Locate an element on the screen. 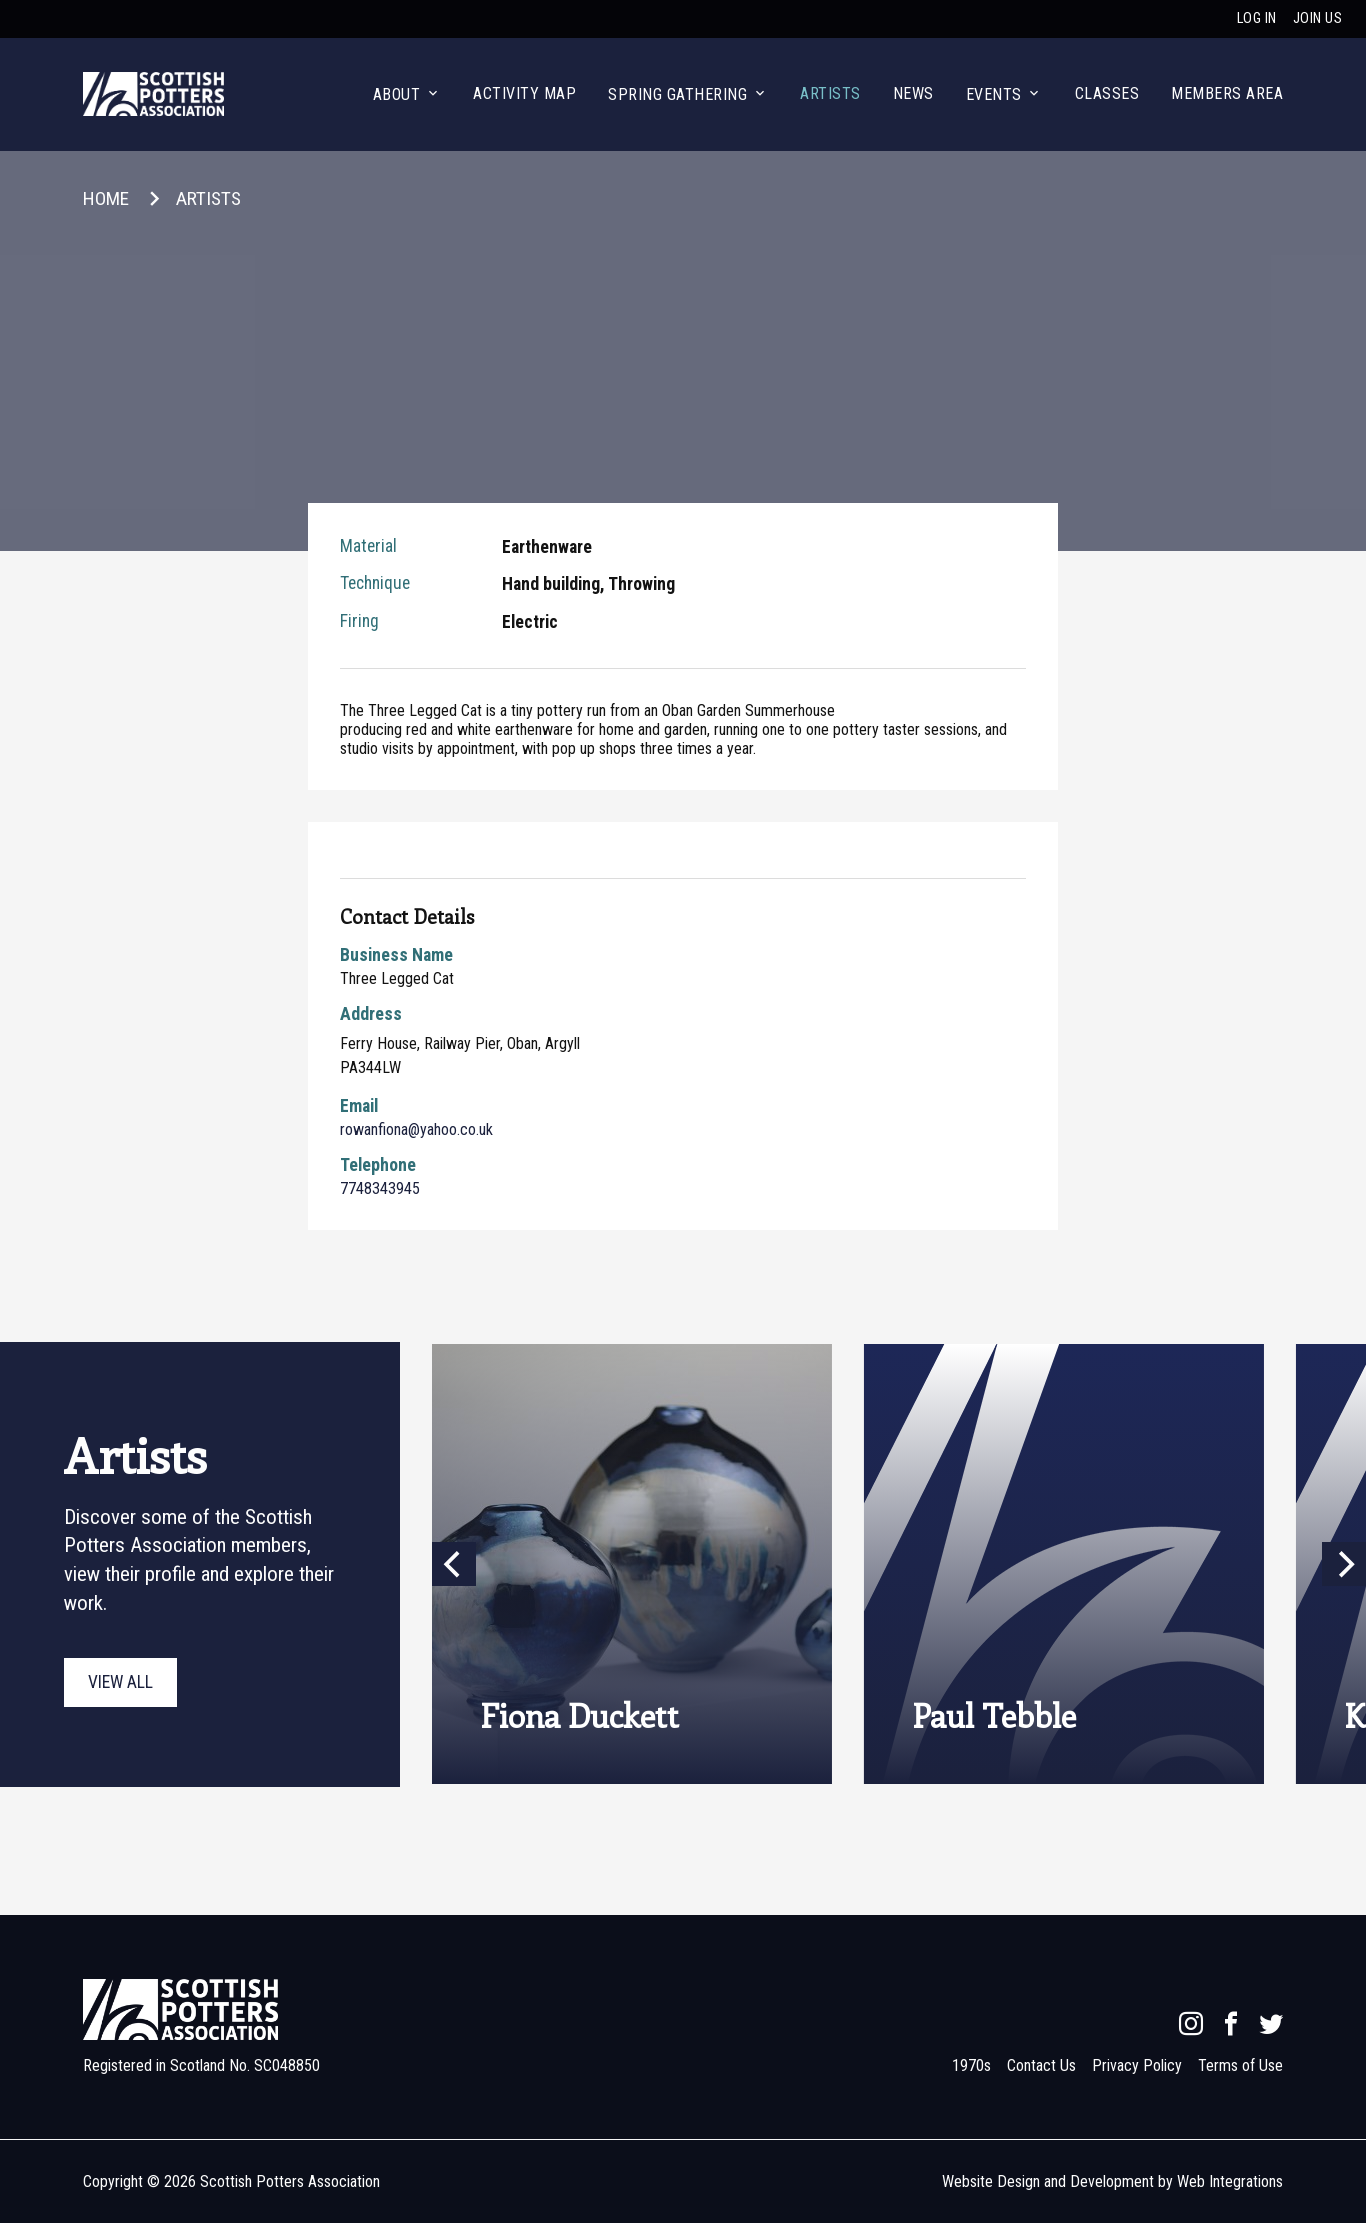  [Previous] is located at coordinates (454, 1564).